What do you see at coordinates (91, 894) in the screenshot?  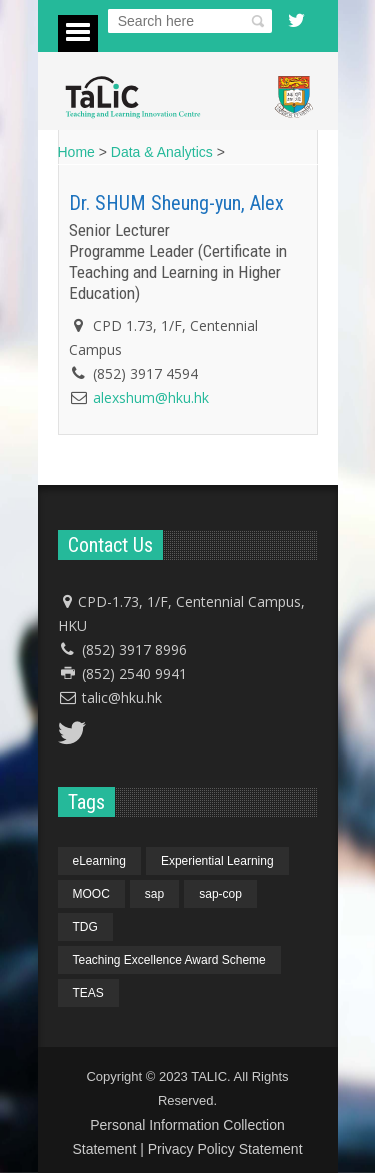 I see `MOOC [MOOC (1 item)]` at bounding box center [91, 894].